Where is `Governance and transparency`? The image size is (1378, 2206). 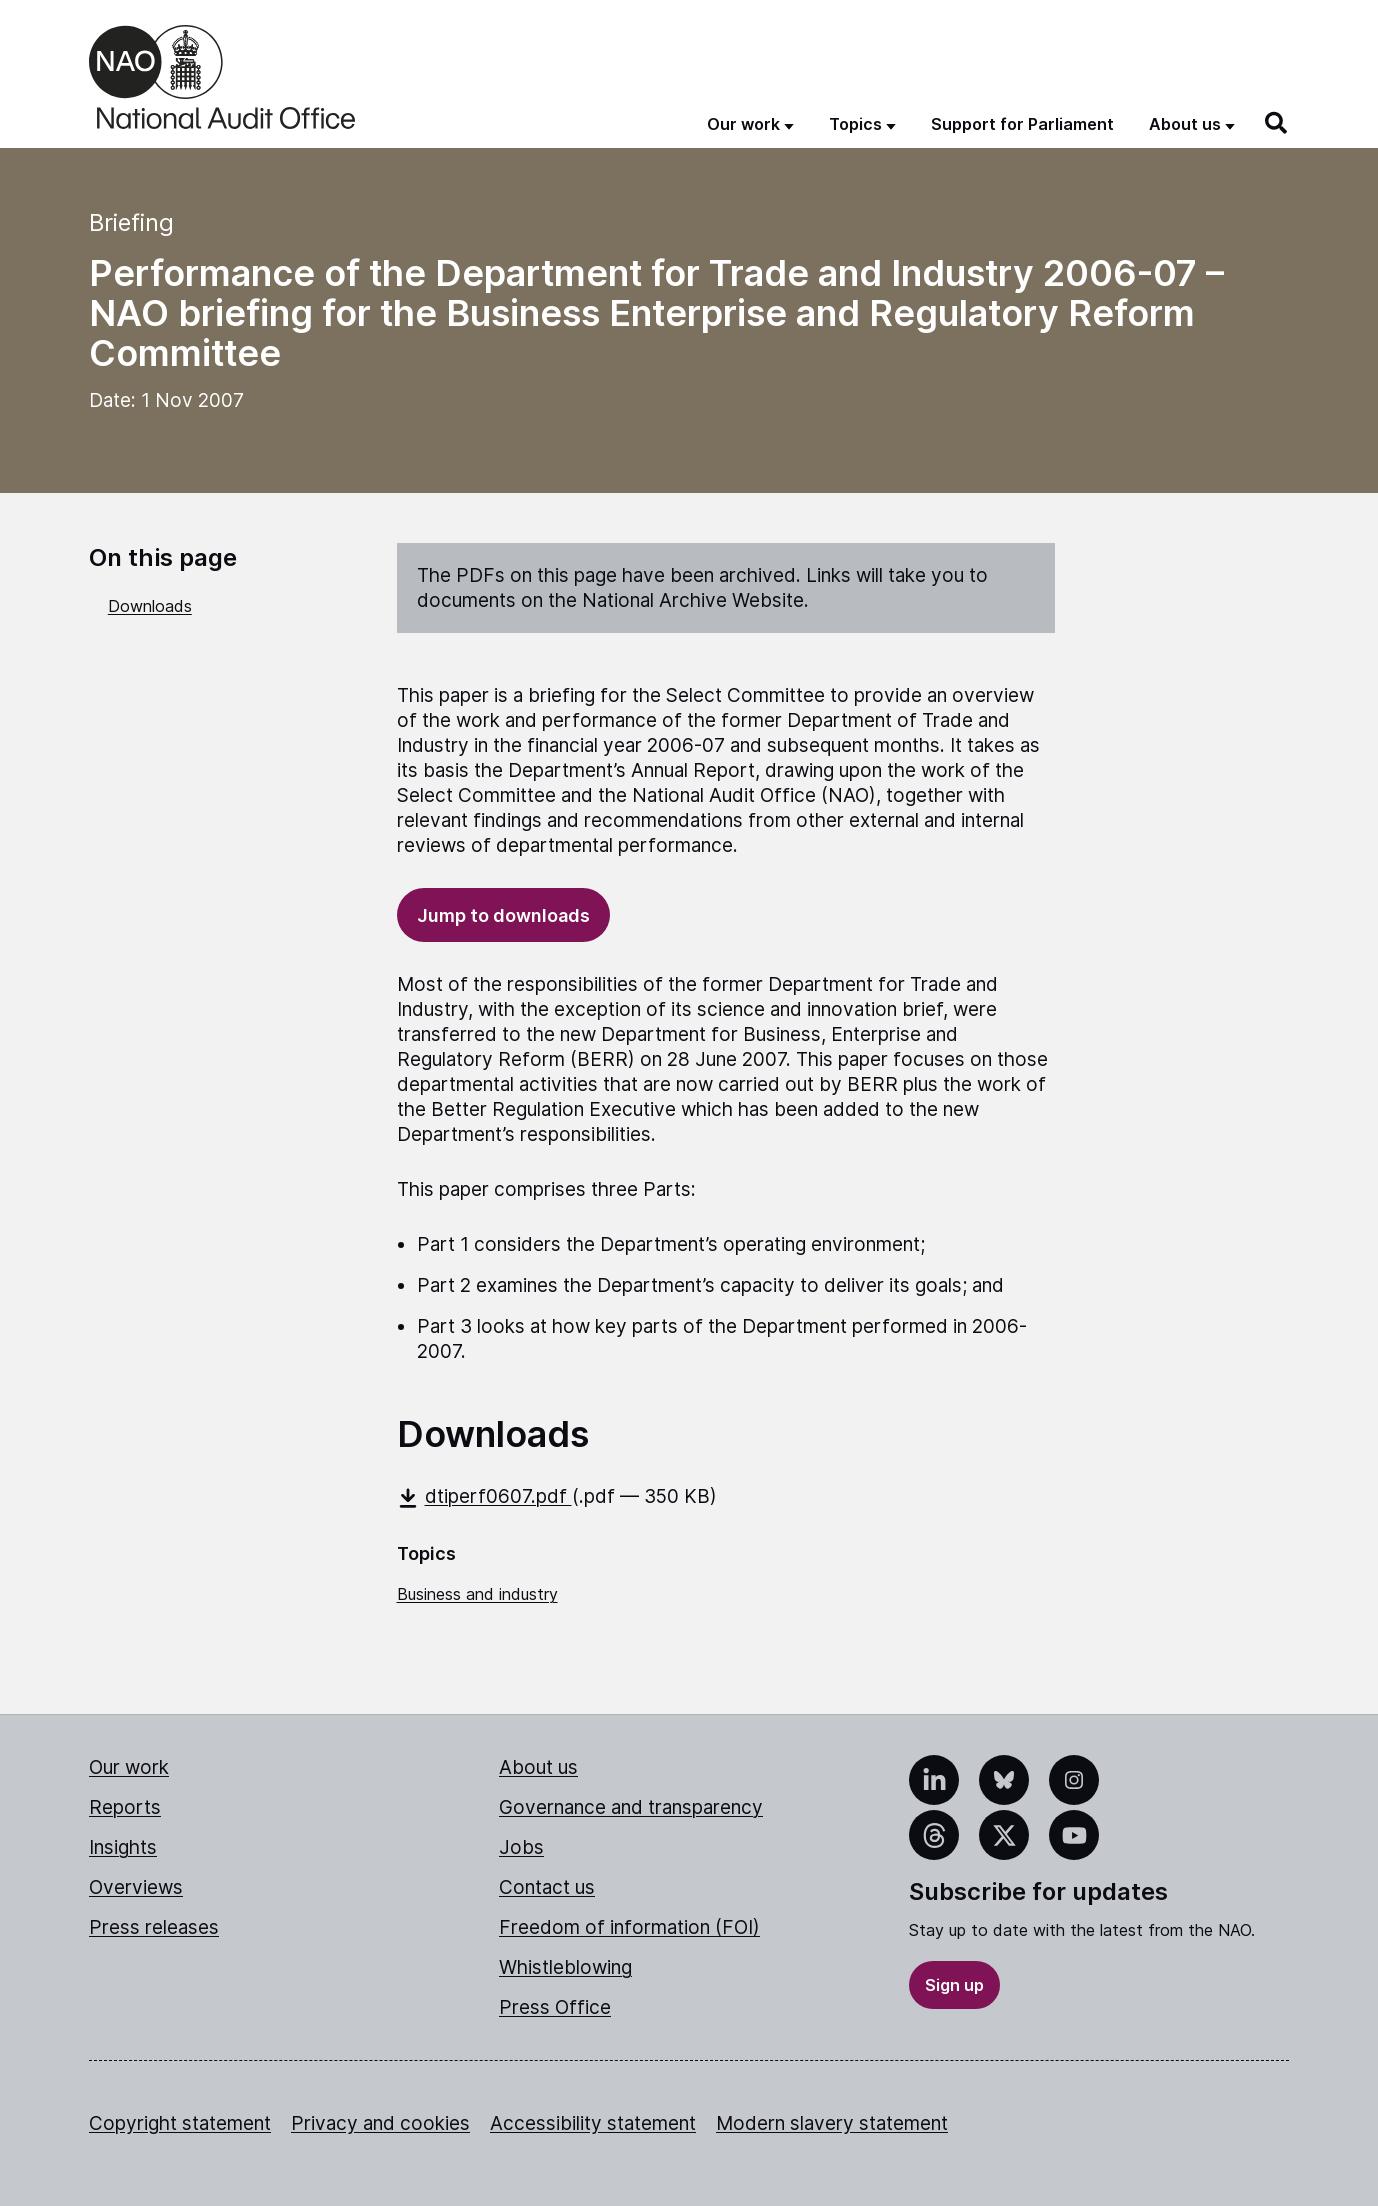
Governance and transparency is located at coordinates (631, 1807).